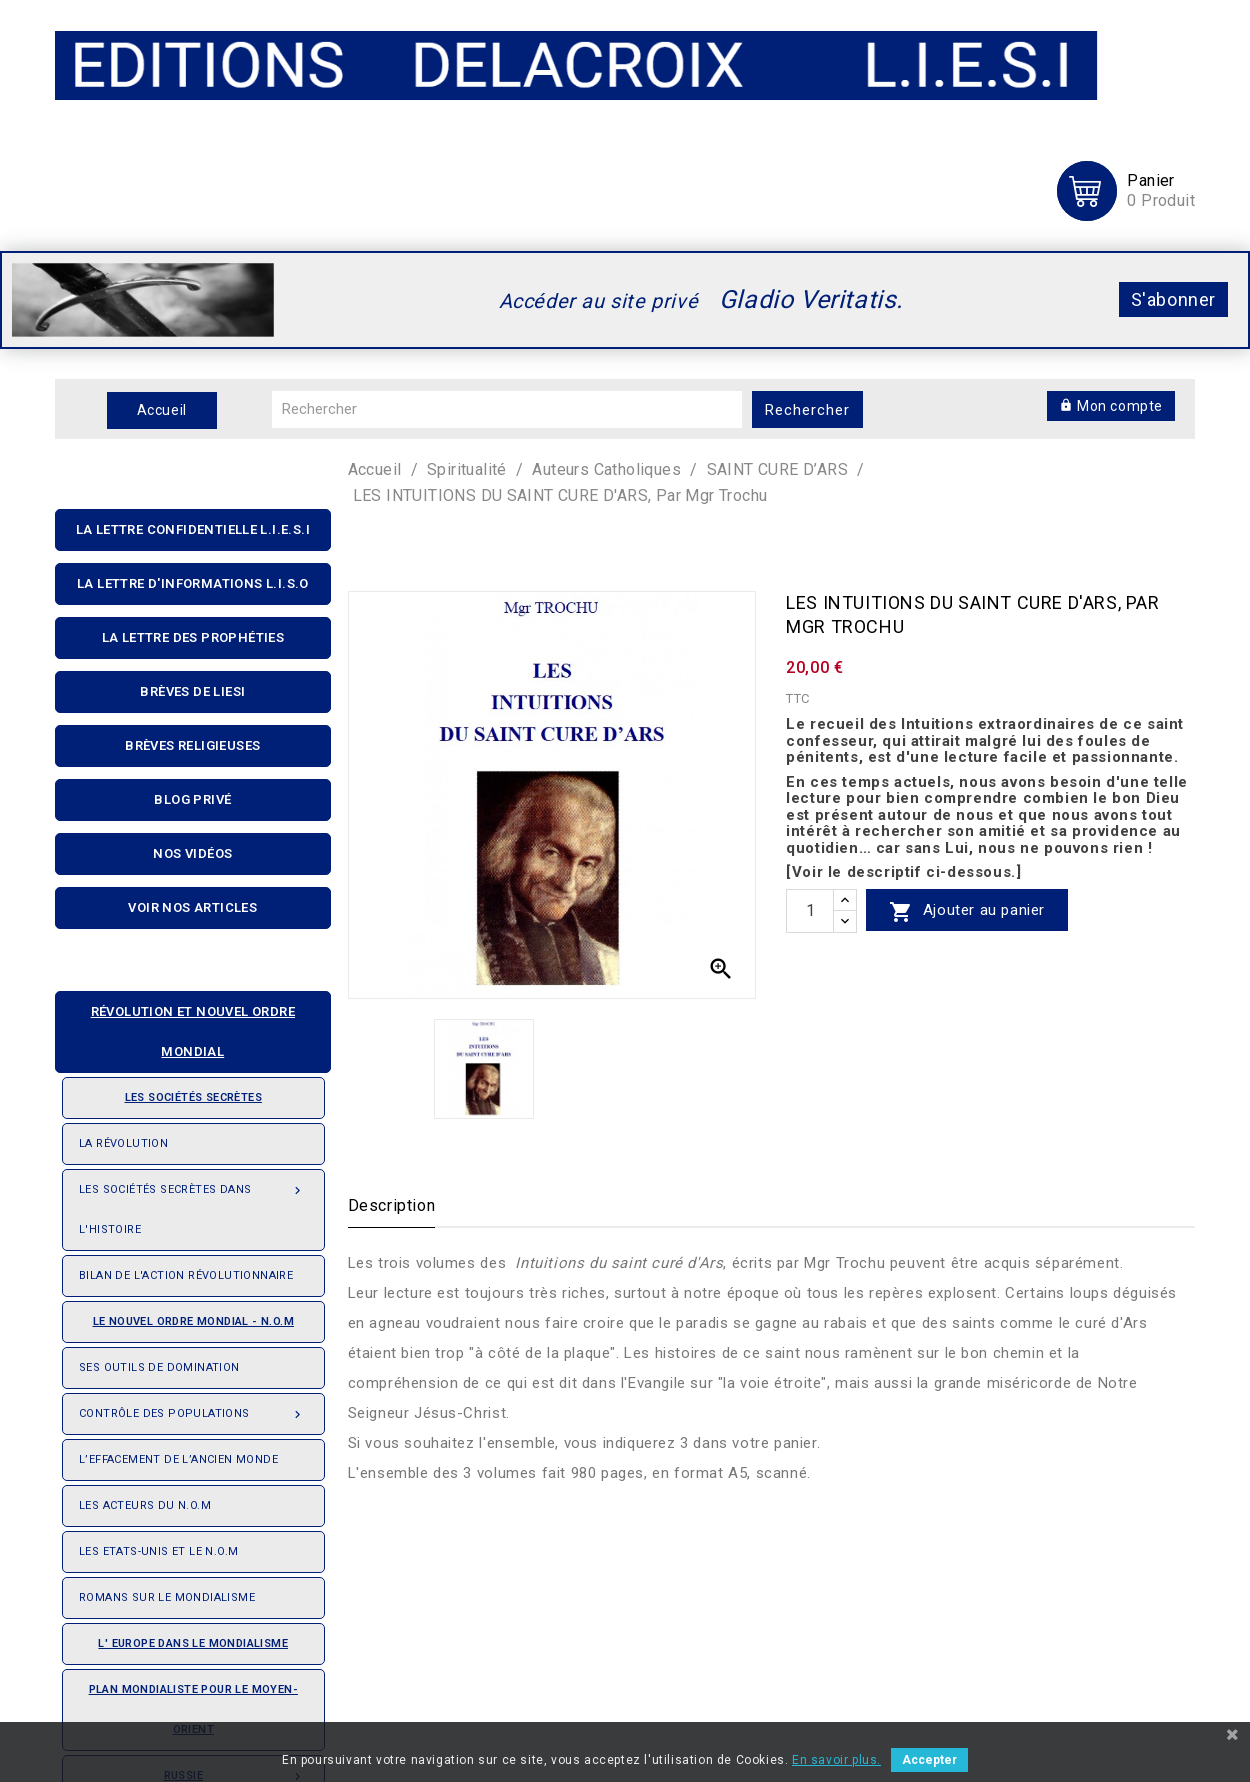 This screenshot has width=1250, height=1782. Describe the element at coordinates (159, 1367) in the screenshot. I see `Ses outils de domination` at that location.